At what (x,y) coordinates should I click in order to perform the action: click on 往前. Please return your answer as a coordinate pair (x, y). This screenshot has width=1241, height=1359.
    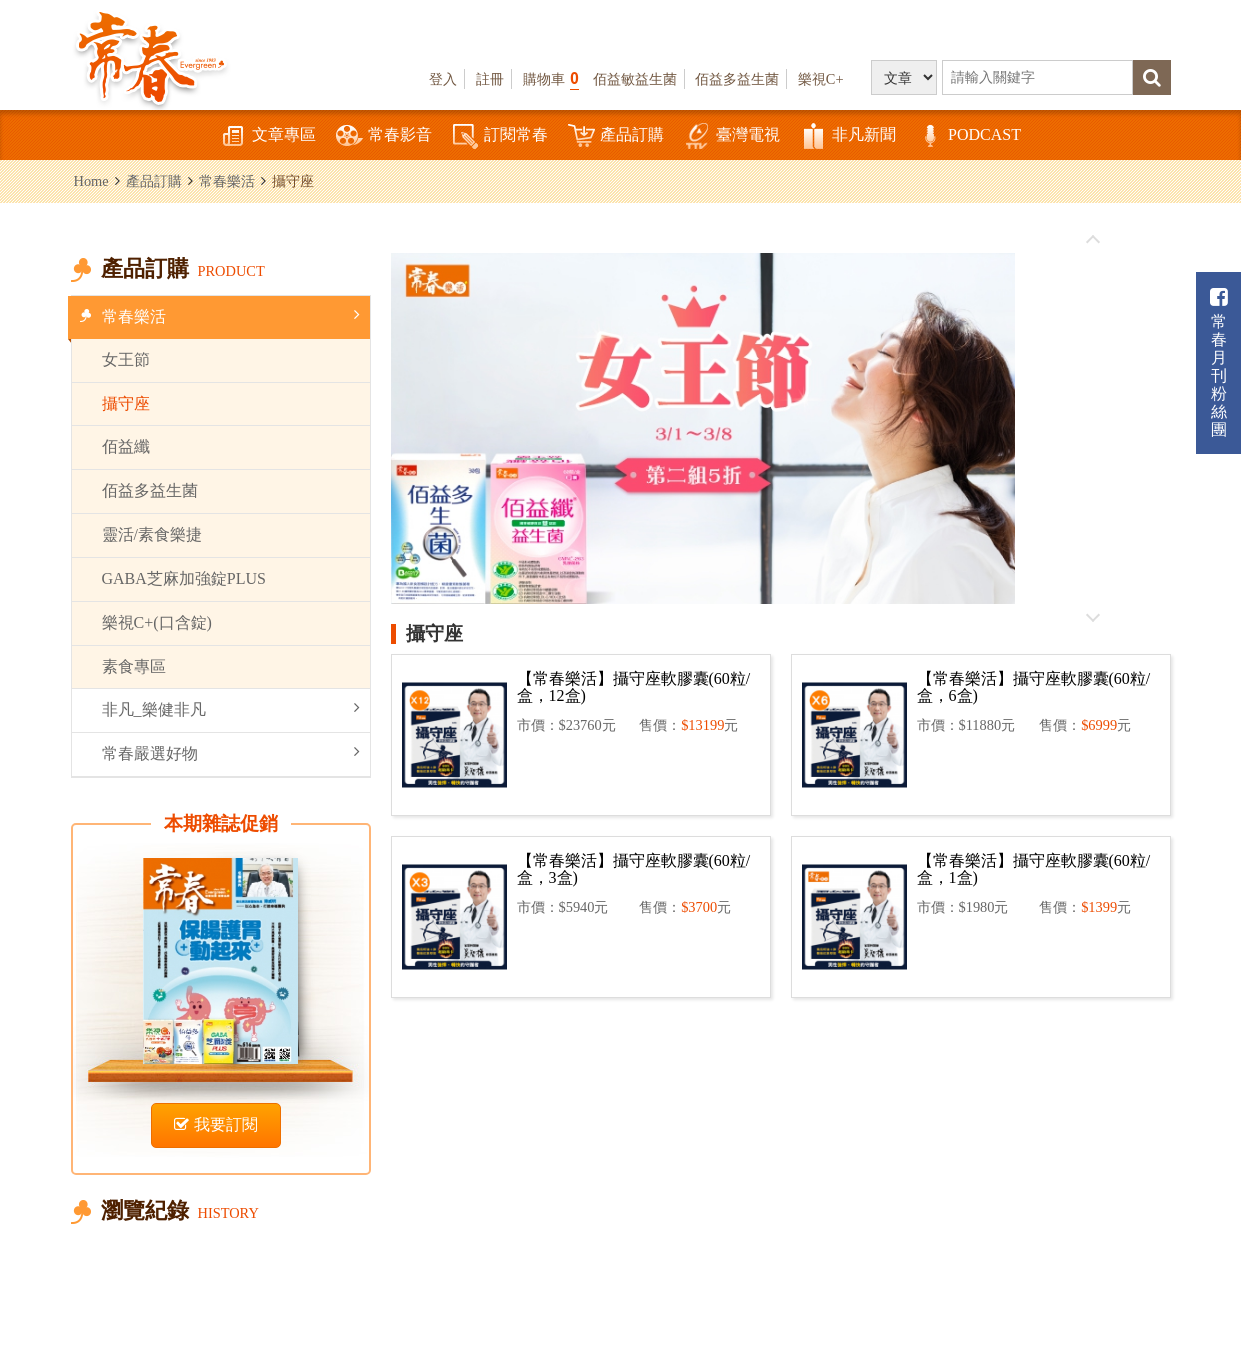
    Looking at the image, I should click on (1093, 240).